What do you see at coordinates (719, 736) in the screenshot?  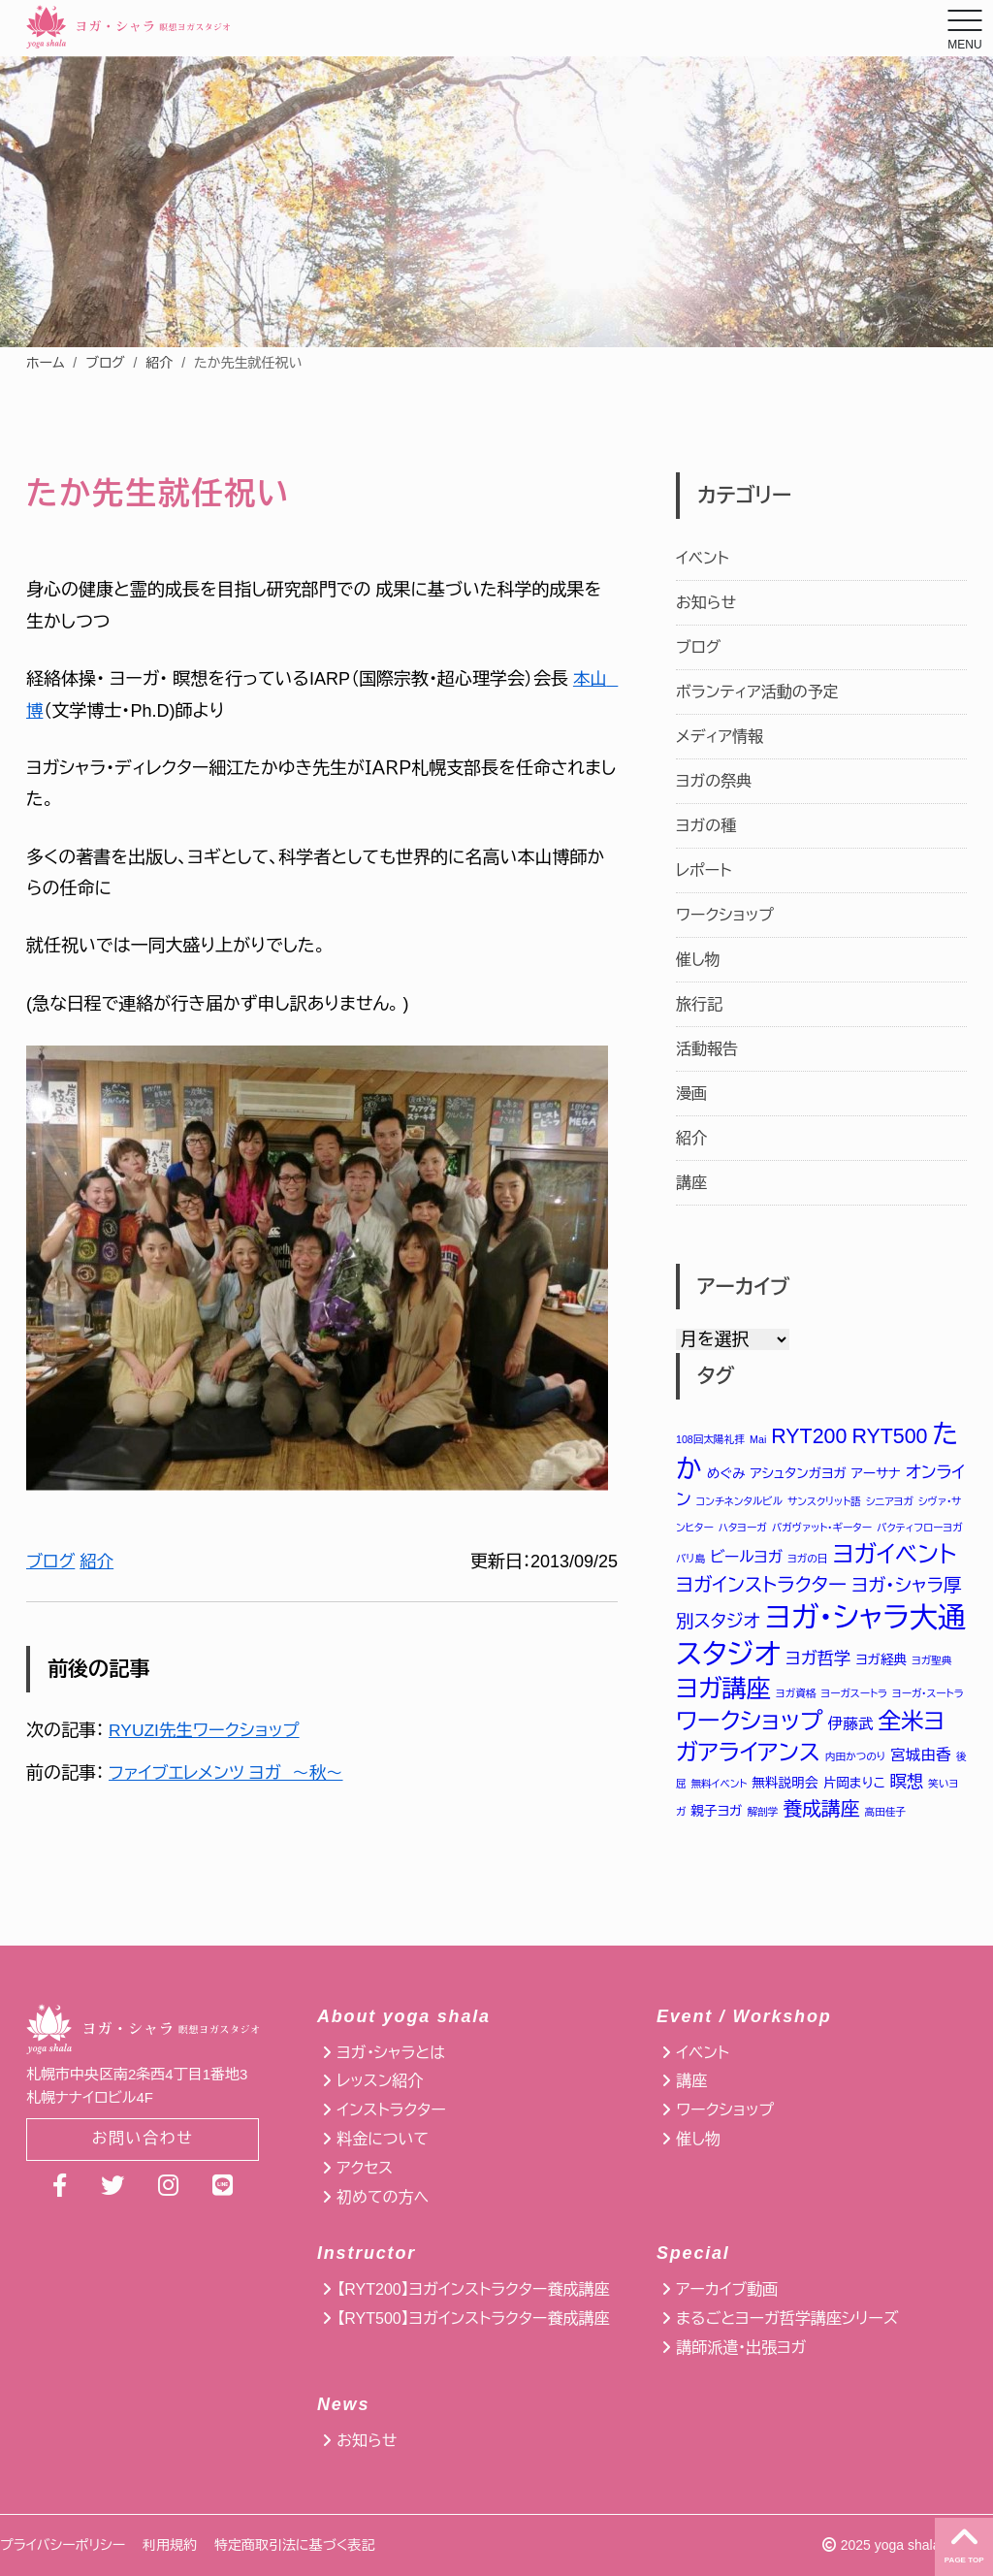 I see `メディア情報` at bounding box center [719, 736].